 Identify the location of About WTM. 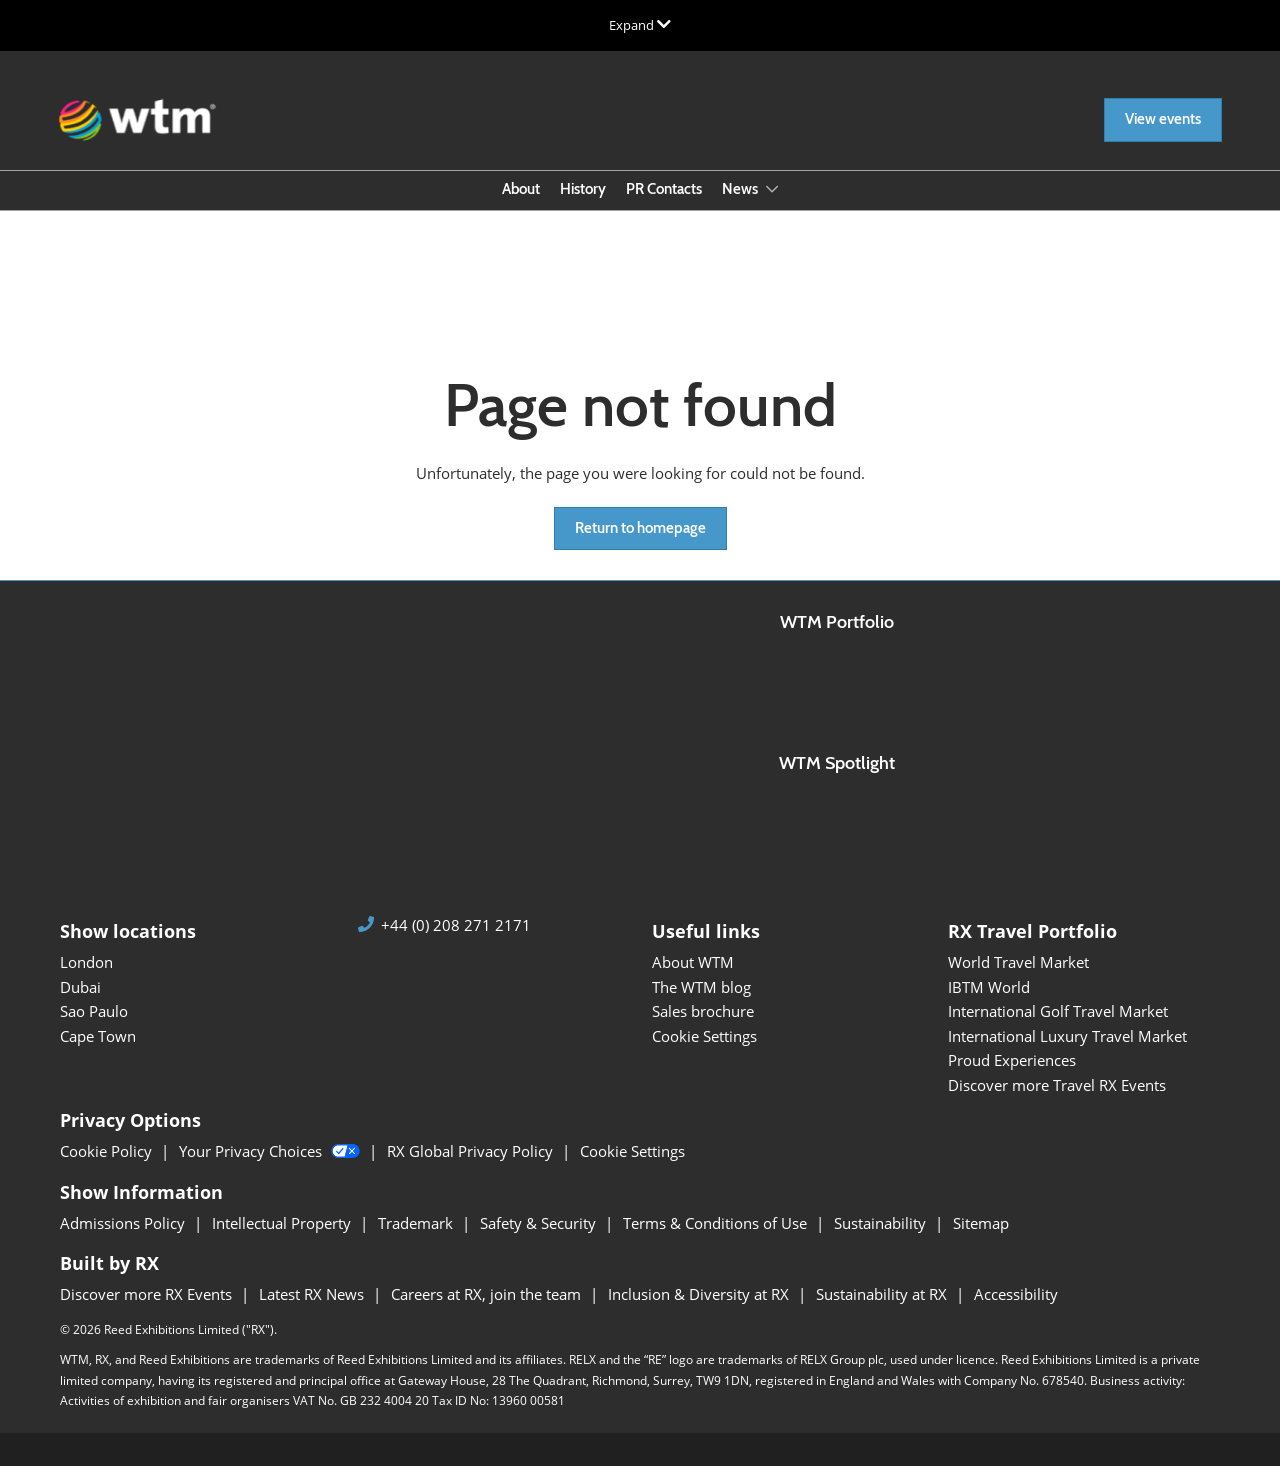
(693, 962).